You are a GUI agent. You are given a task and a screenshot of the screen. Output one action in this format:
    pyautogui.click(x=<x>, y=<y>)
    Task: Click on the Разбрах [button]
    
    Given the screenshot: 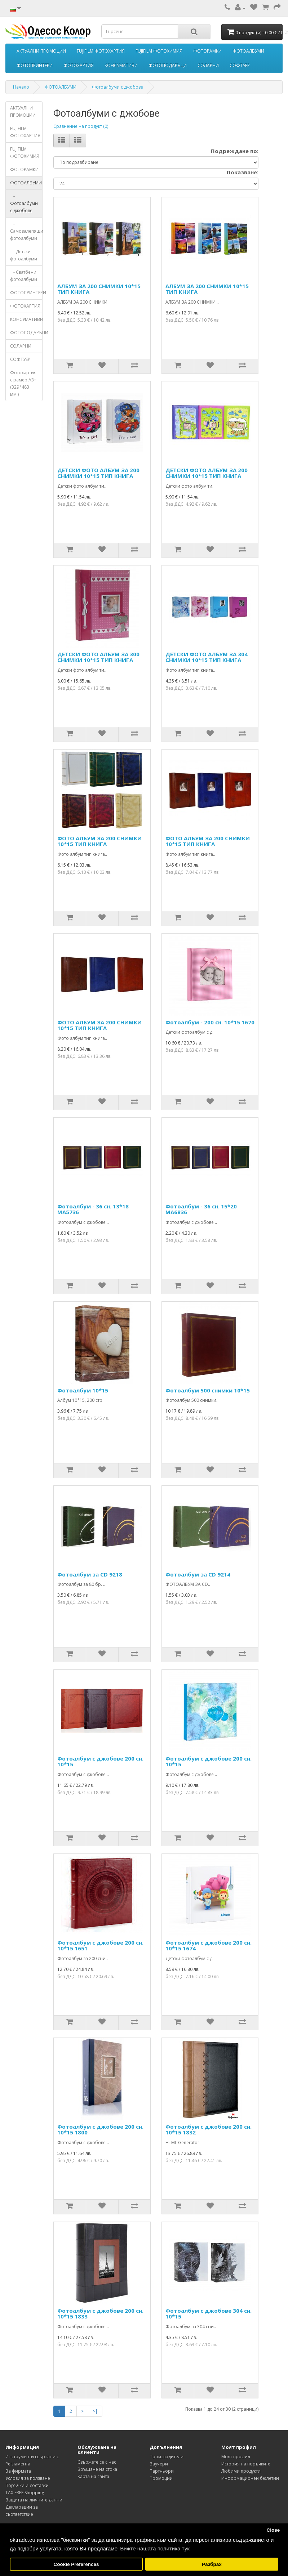 What is the action you would take?
    pyautogui.click(x=211, y=2564)
    